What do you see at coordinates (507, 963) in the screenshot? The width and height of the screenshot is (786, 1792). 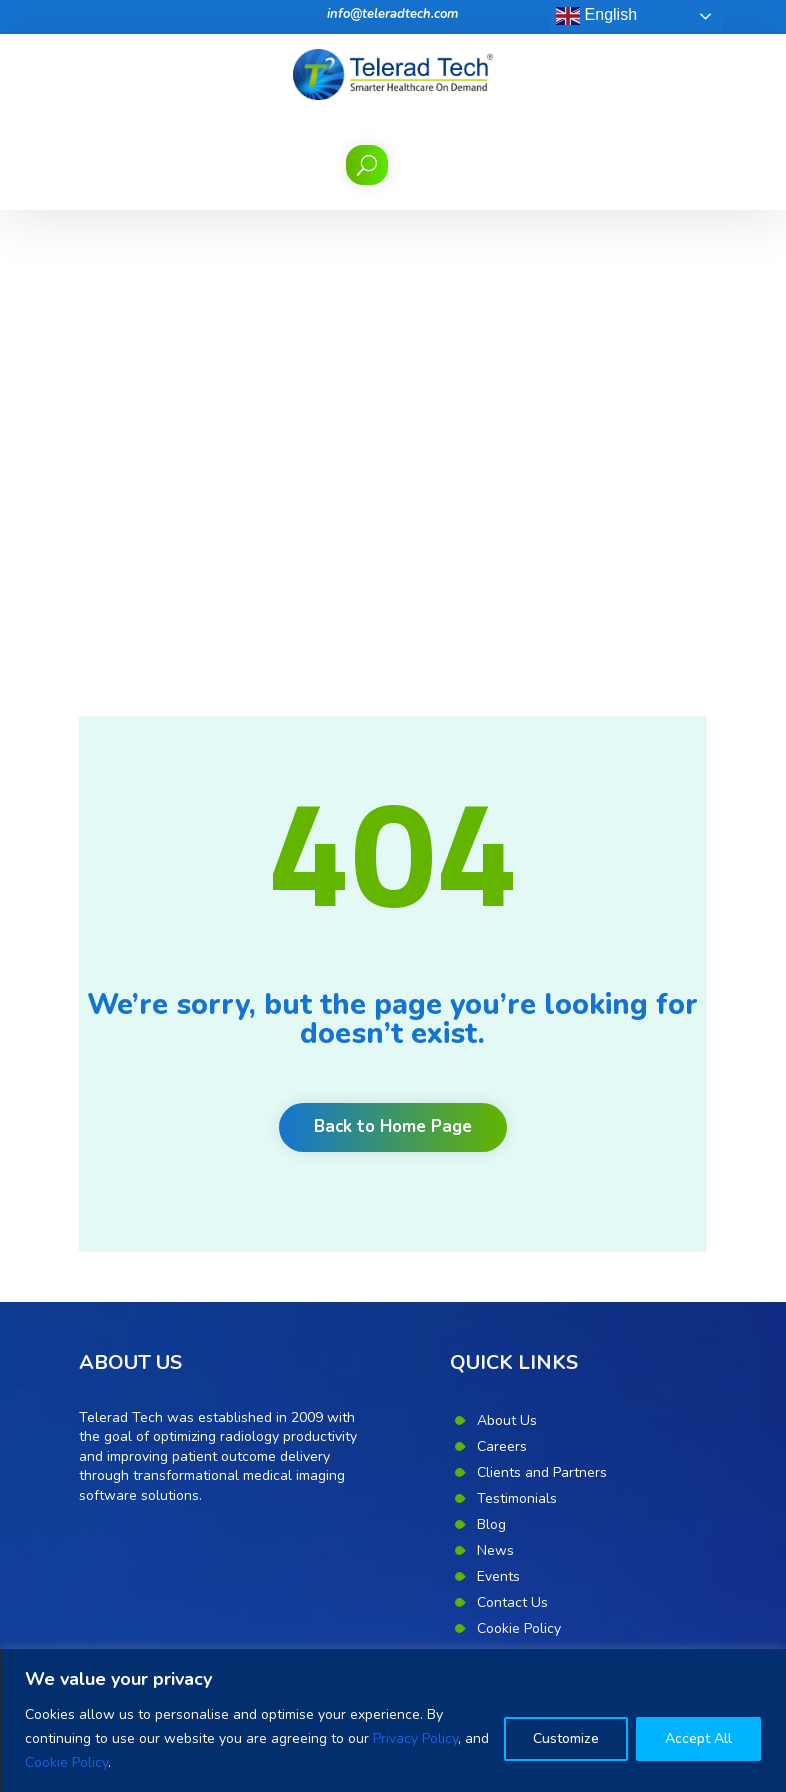 I see `About Us` at bounding box center [507, 963].